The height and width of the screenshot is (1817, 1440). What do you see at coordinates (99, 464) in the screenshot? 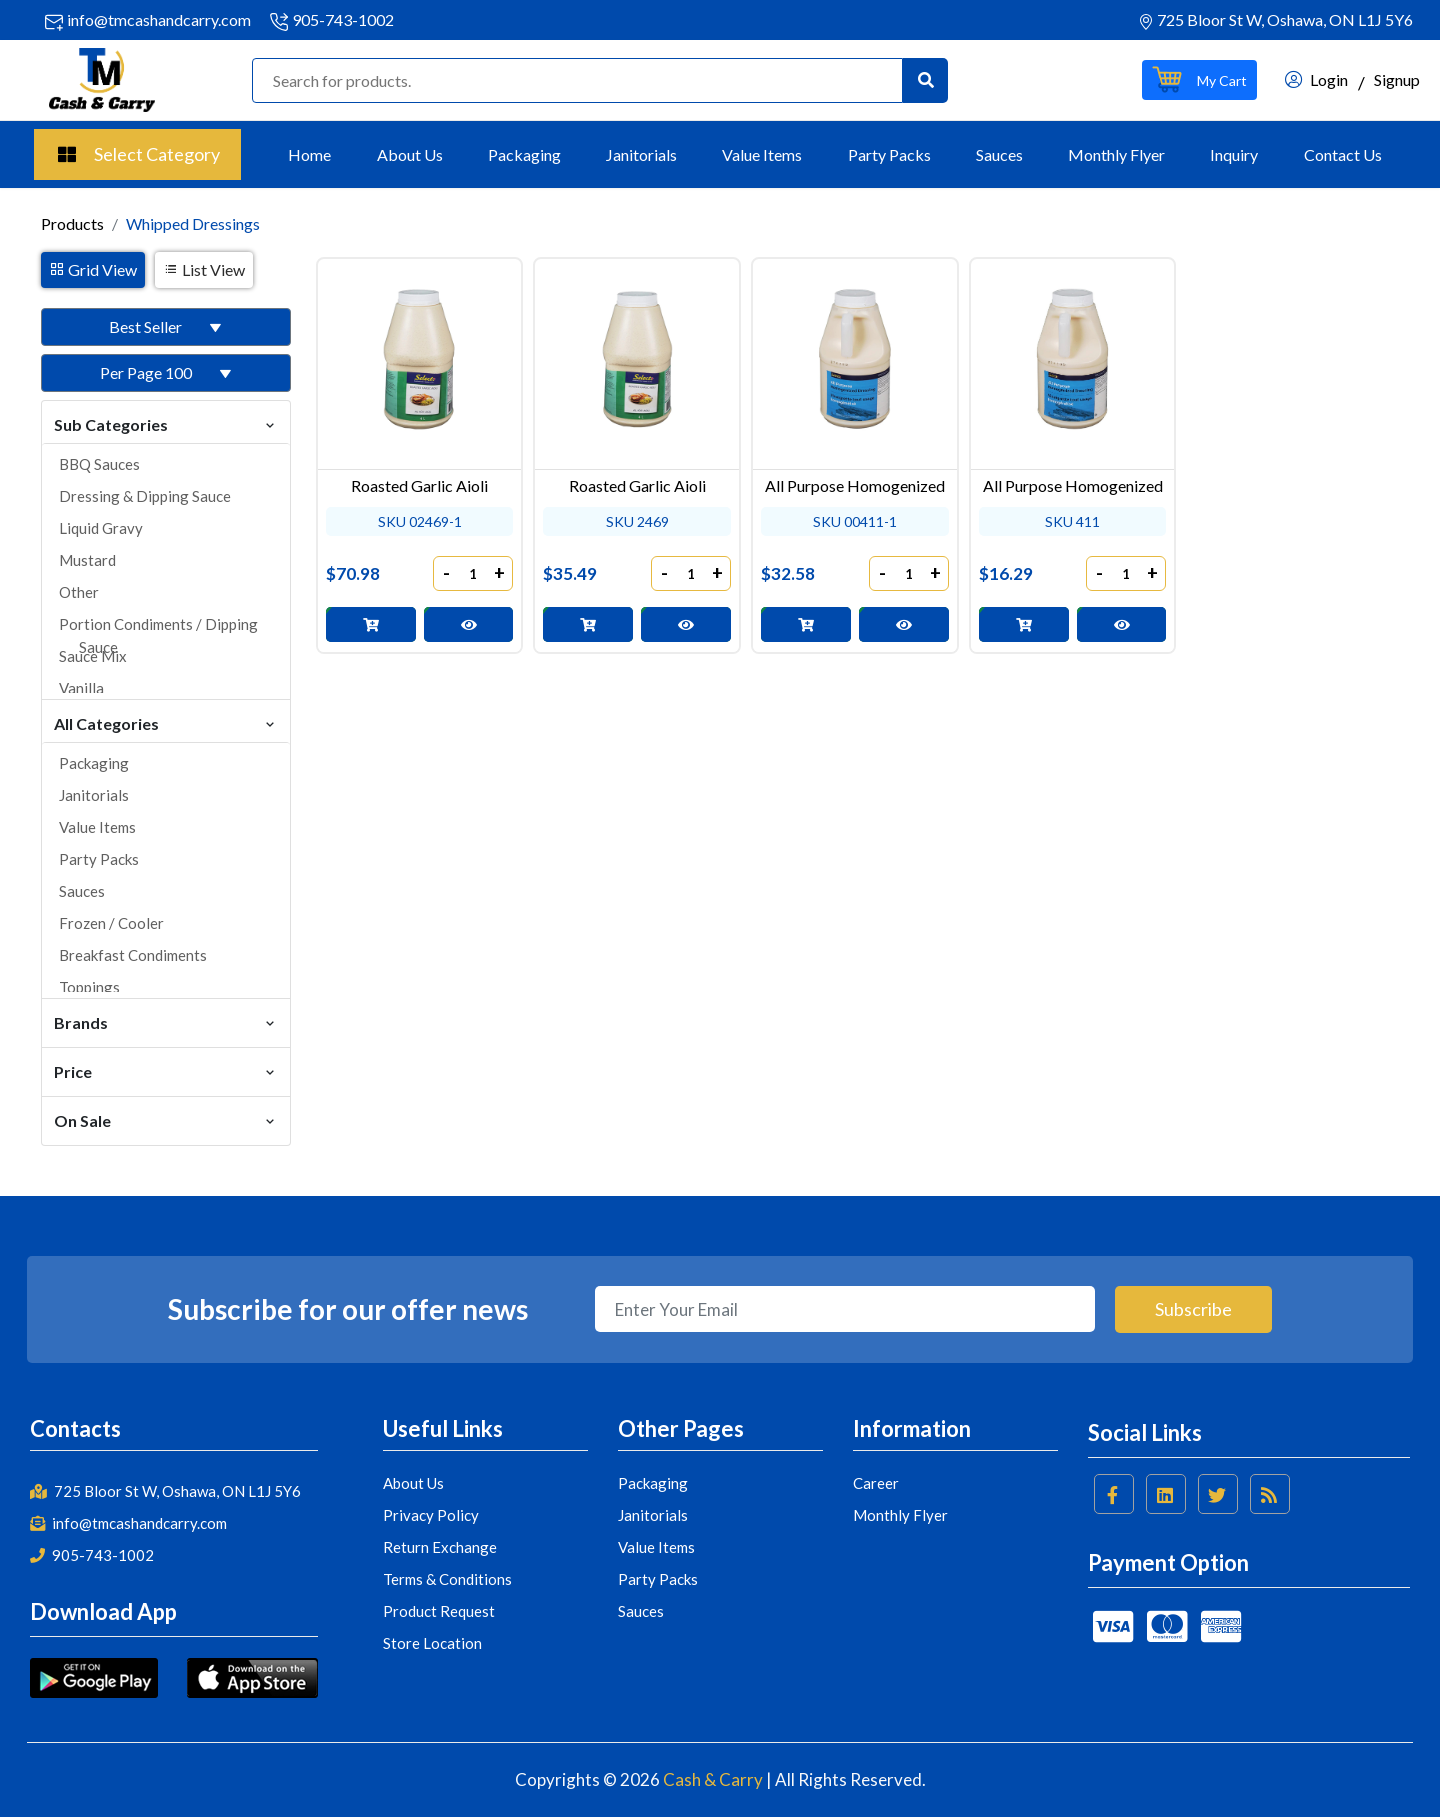
I see `BBQ Sauces` at bounding box center [99, 464].